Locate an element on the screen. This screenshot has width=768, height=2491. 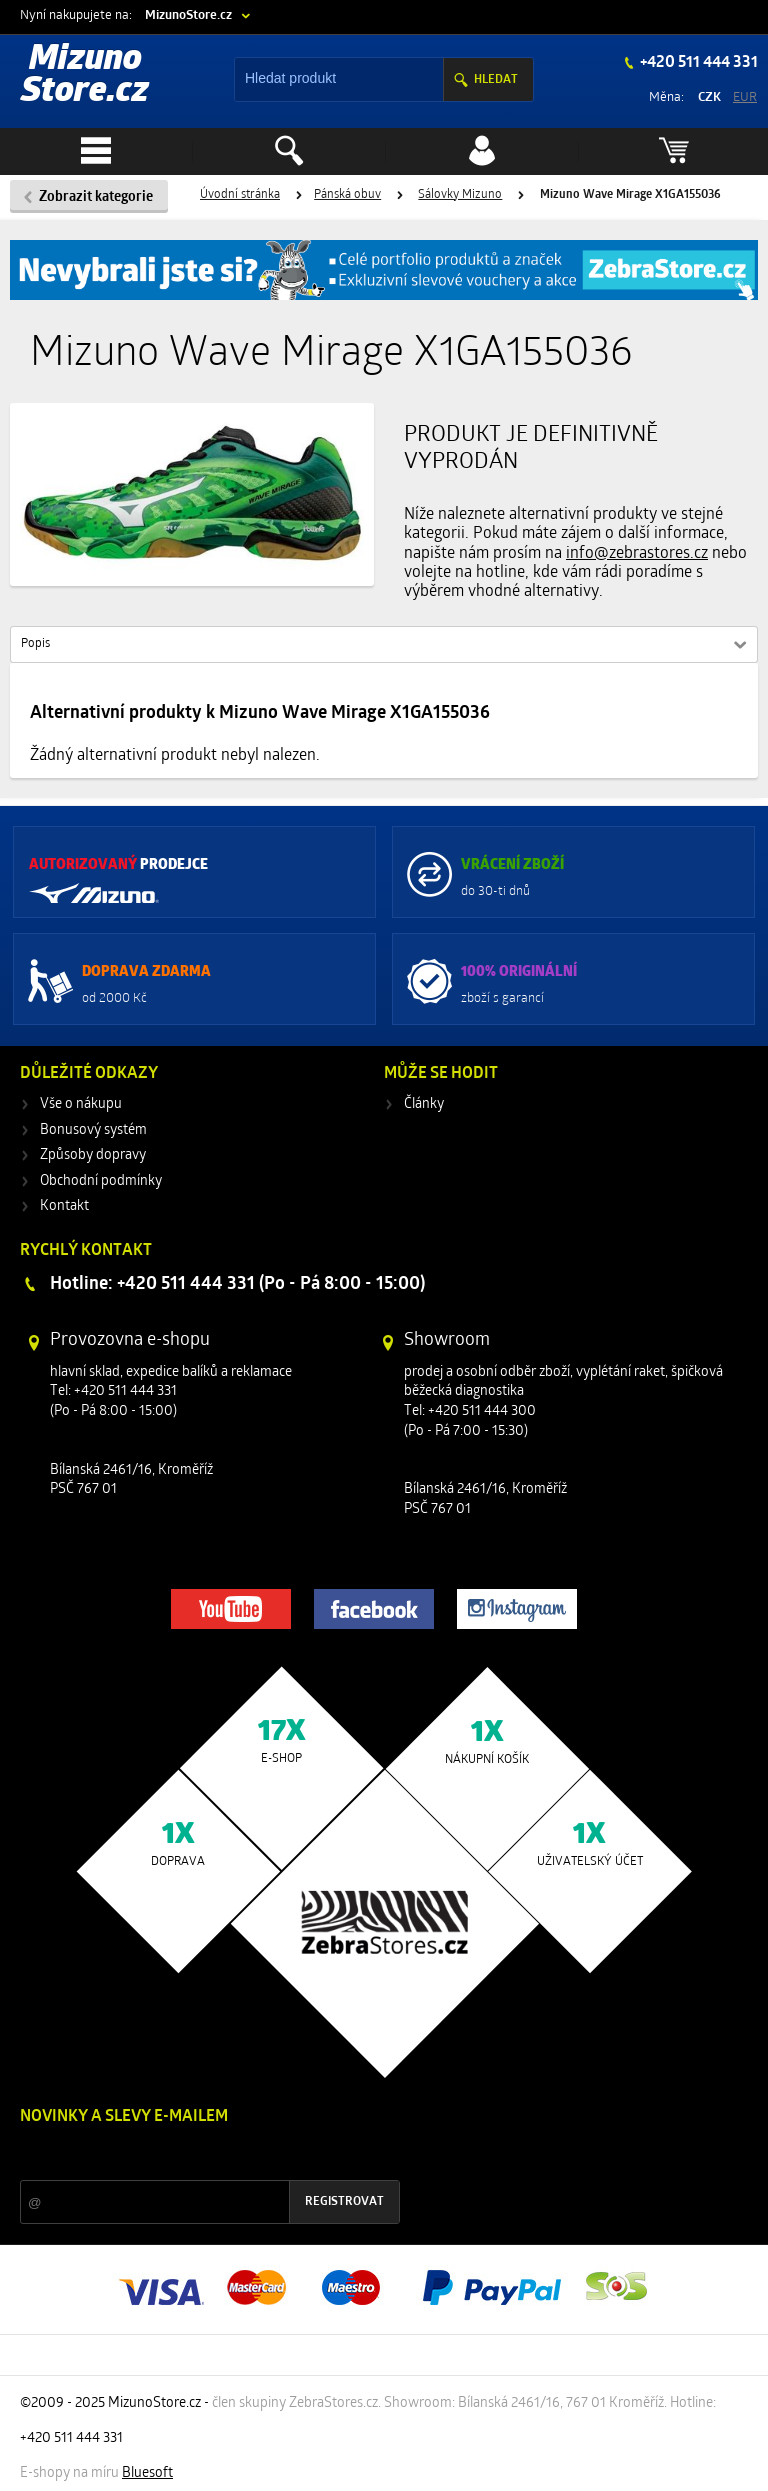
MizunoStore.cz is located at coordinates (188, 15).